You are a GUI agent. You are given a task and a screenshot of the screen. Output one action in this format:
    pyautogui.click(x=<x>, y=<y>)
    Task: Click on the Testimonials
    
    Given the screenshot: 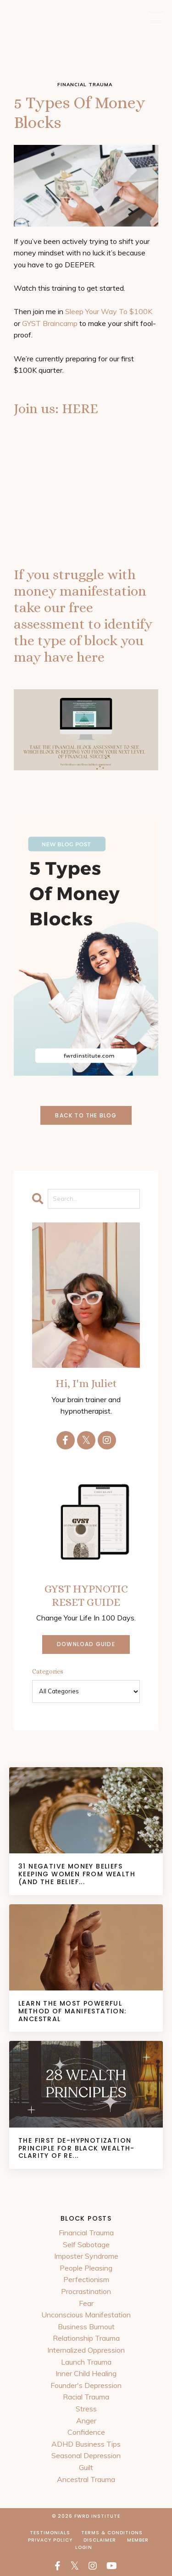 What is the action you would take?
    pyautogui.click(x=50, y=2532)
    